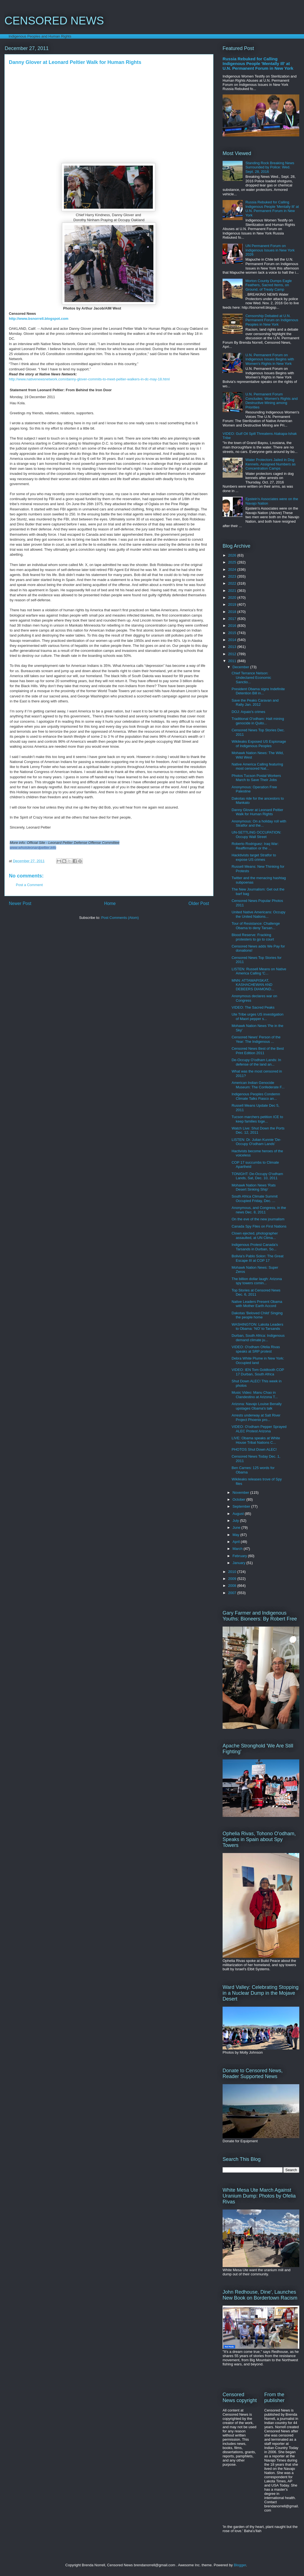 The image size is (304, 2576). I want to click on U.N. Permanent Forum Concludes: Women's Rights and Destructive Mining among Priorities, so click(271, 400).